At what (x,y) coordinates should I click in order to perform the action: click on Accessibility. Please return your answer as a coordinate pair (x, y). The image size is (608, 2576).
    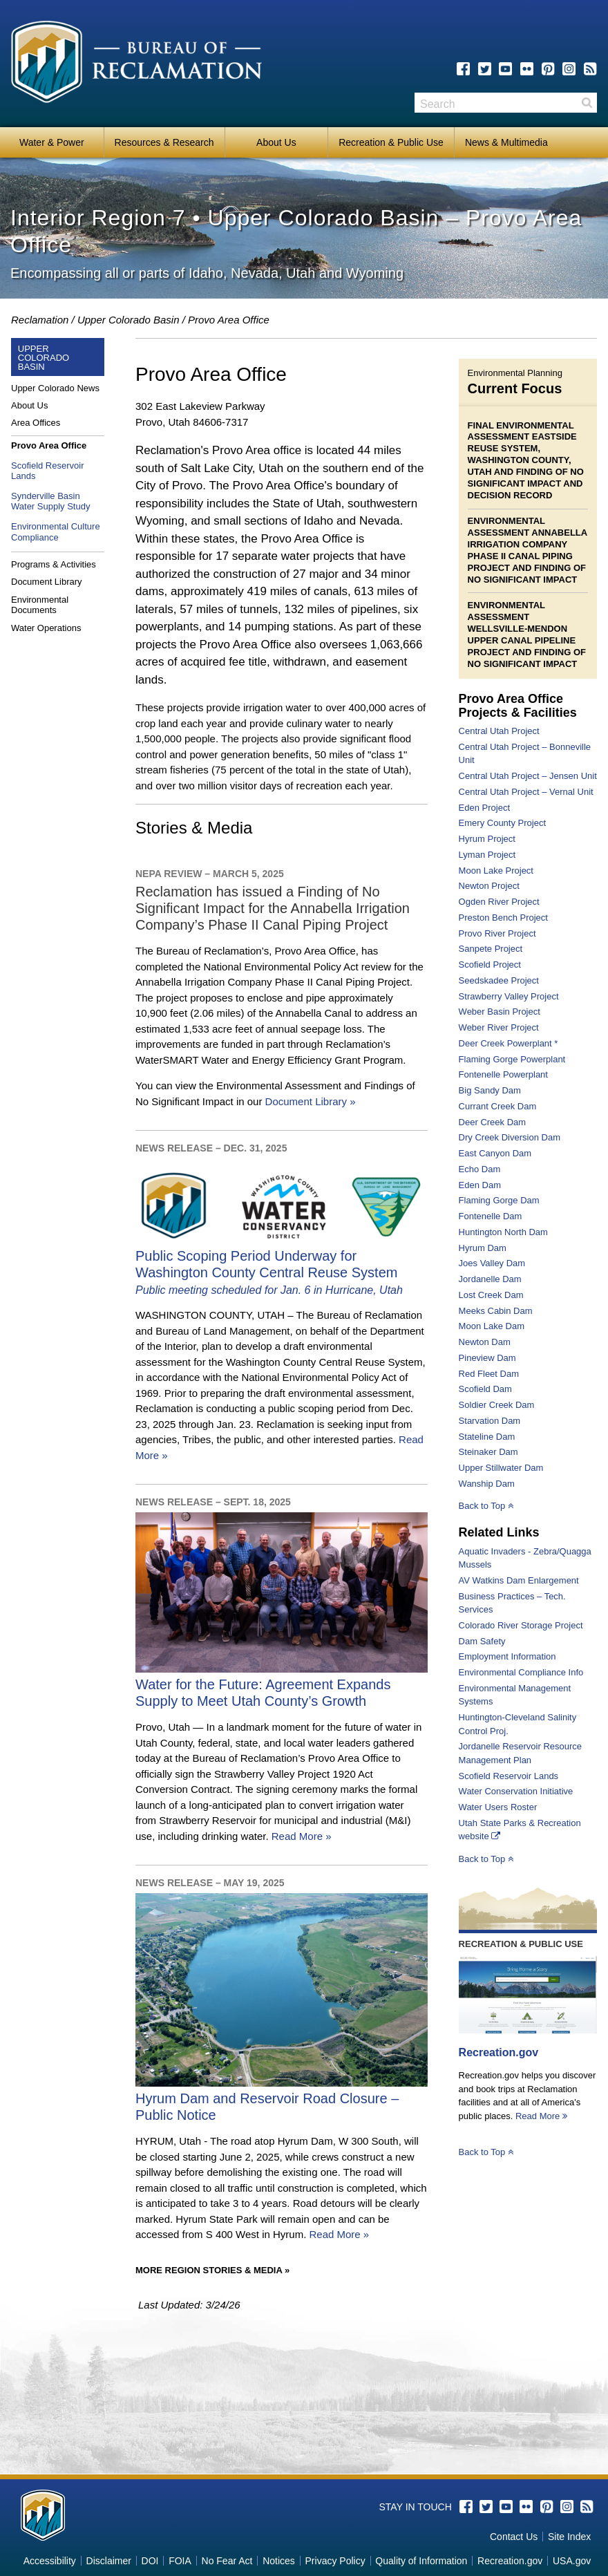
    Looking at the image, I should click on (49, 2560).